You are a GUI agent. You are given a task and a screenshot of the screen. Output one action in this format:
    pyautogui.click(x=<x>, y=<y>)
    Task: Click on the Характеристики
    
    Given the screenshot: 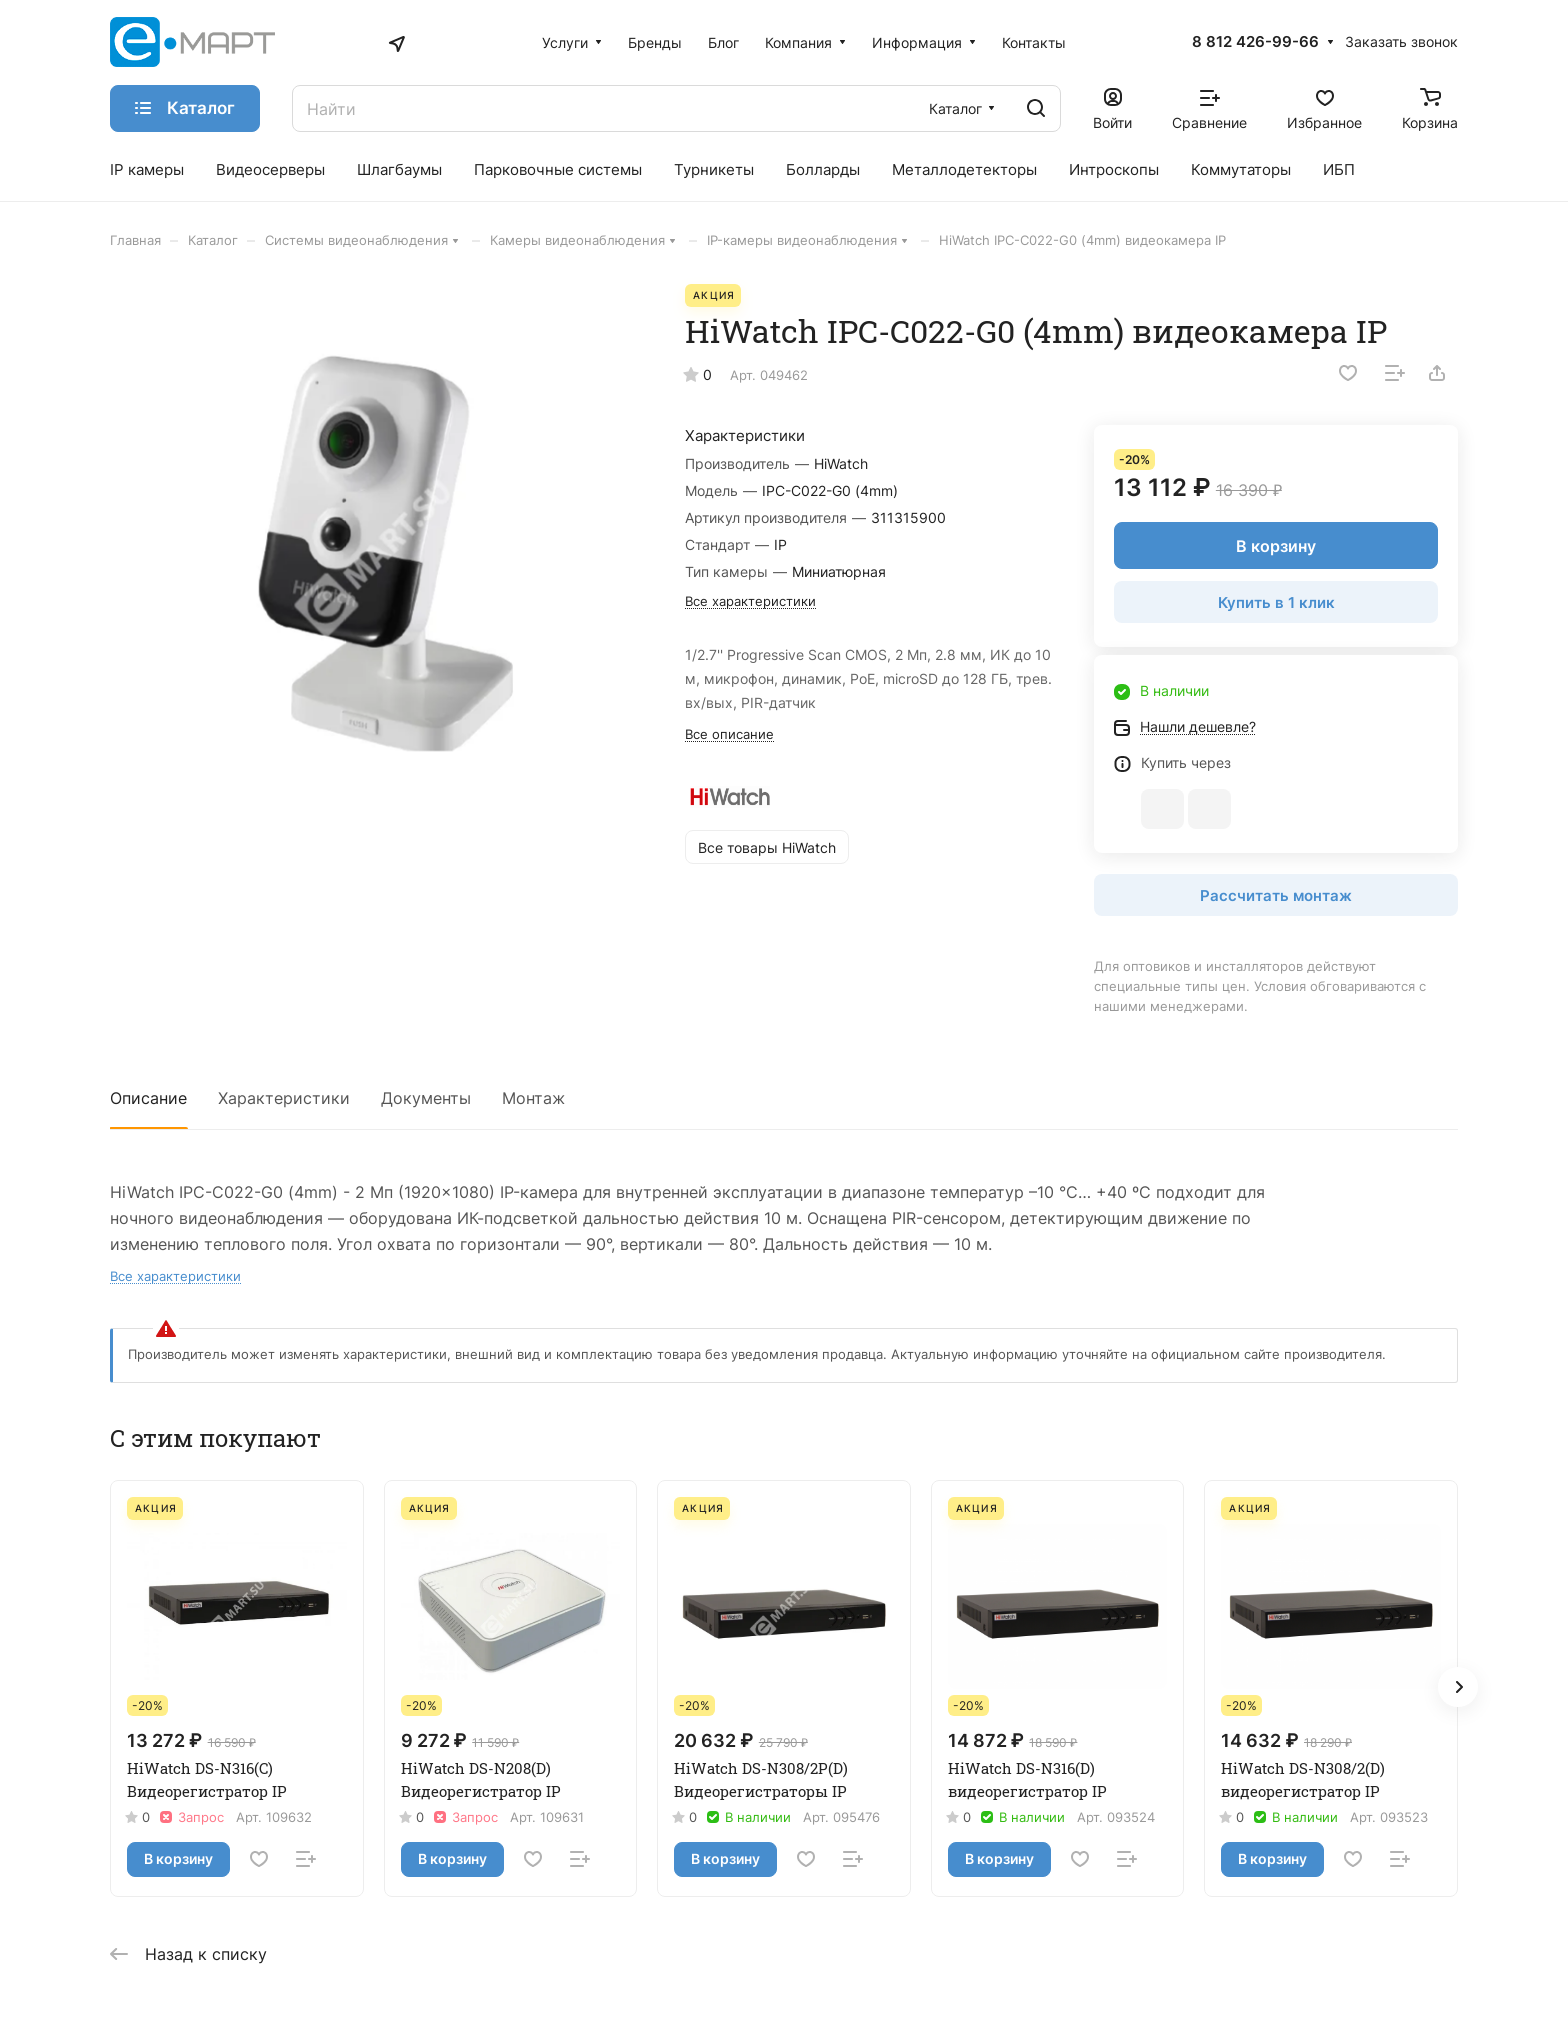 What is the action you would take?
    pyautogui.click(x=284, y=1098)
    